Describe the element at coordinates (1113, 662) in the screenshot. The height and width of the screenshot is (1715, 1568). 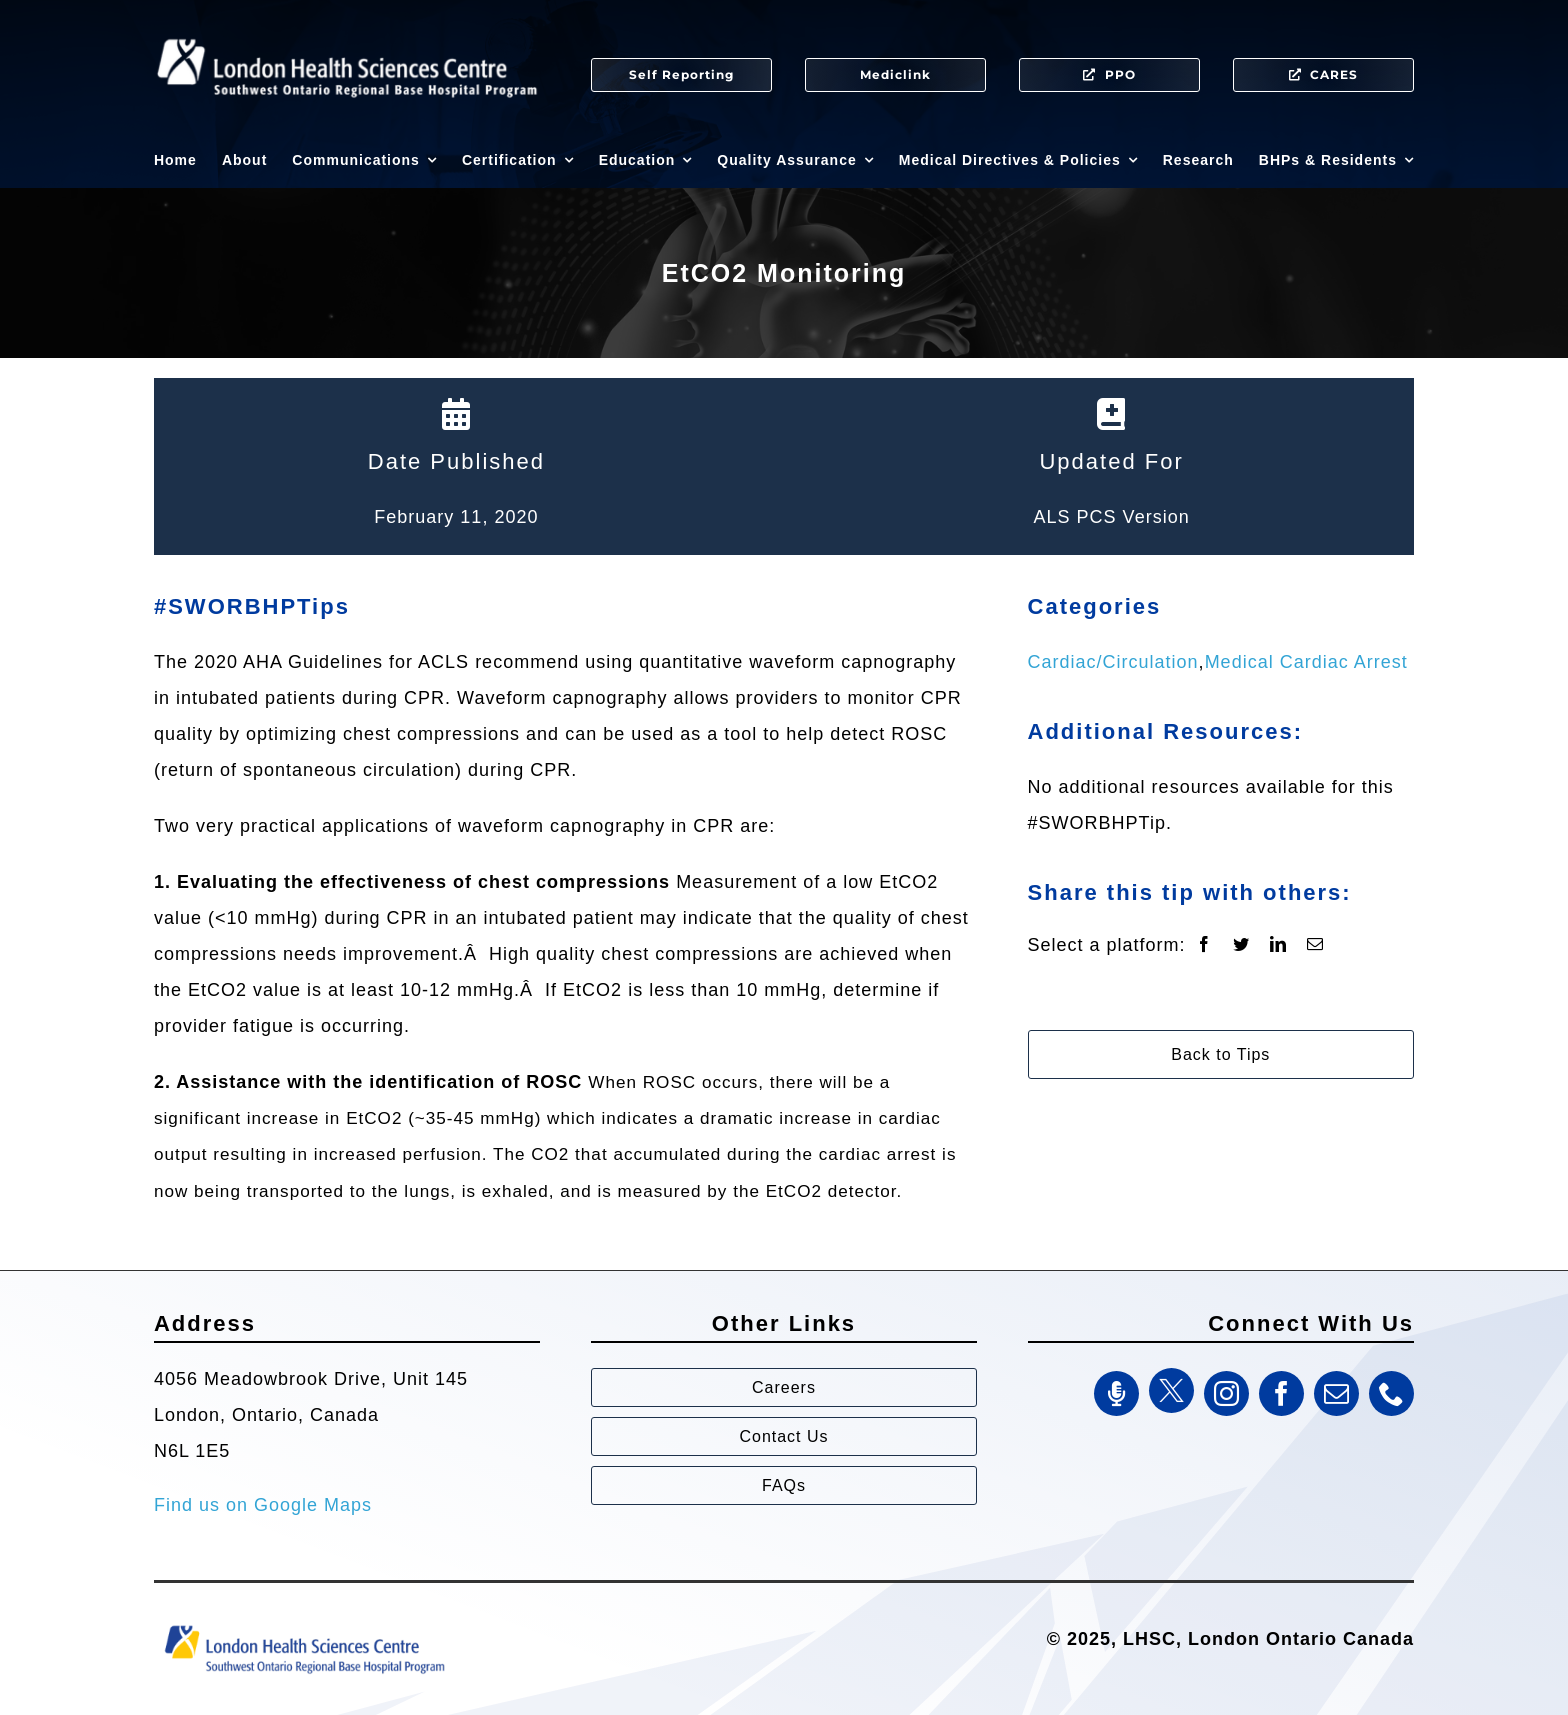
I see `Cardiac/Circulation` at that location.